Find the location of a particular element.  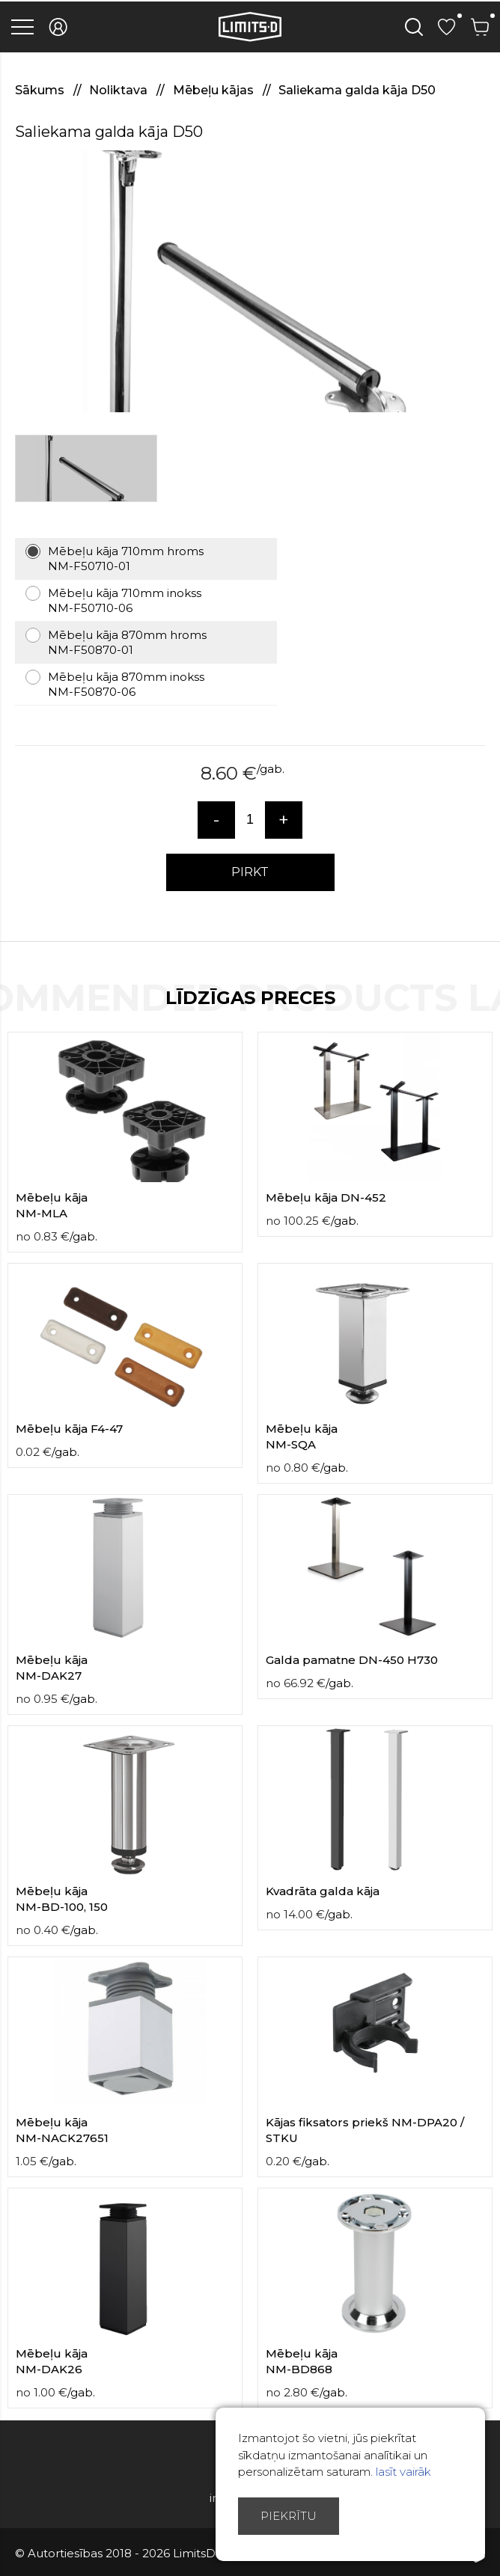

Mēbeļu kājas is located at coordinates (215, 90).